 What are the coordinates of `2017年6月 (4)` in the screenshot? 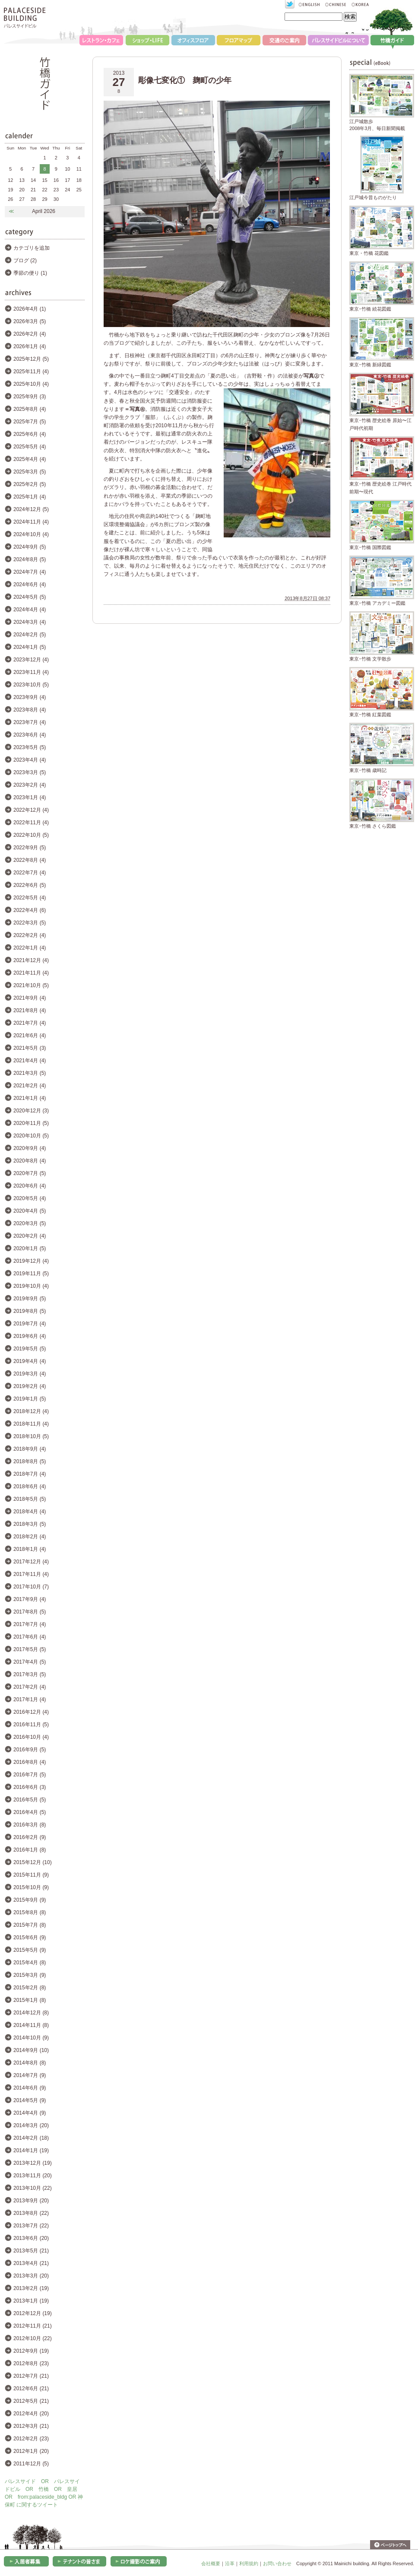 It's located at (29, 1637).